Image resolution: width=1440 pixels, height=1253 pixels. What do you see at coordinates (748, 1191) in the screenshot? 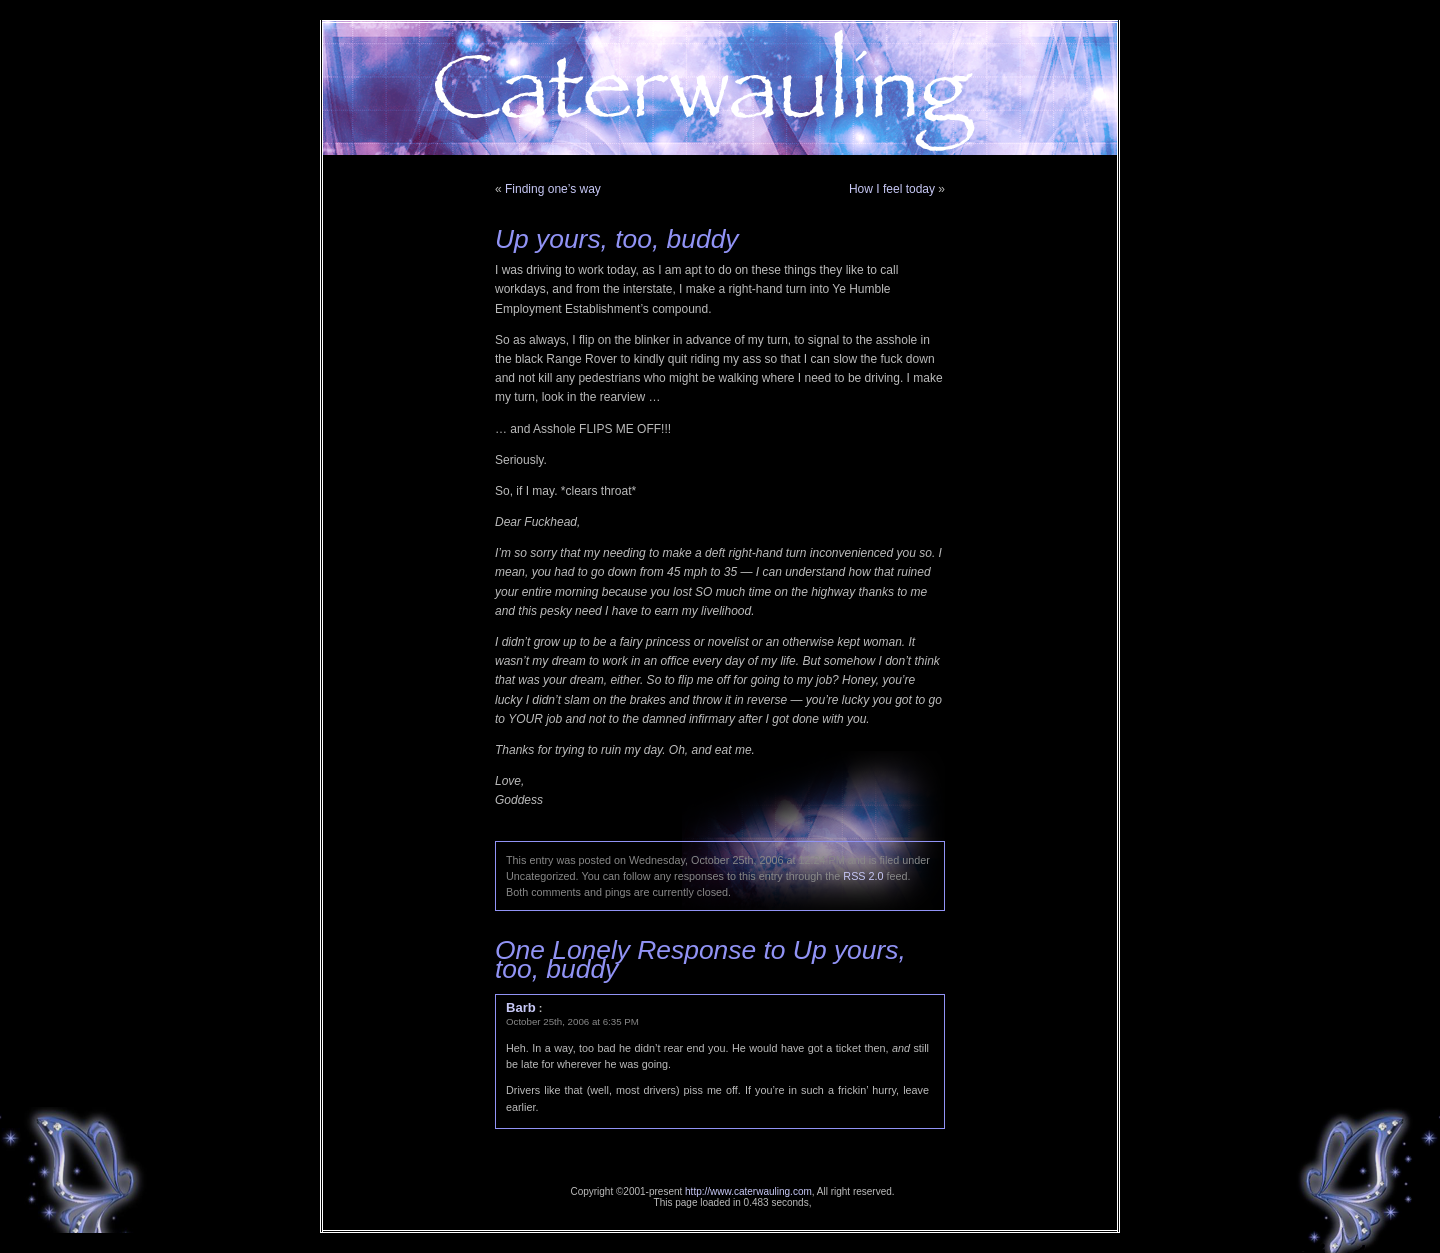
I see `http://www.caterwauling.com` at bounding box center [748, 1191].